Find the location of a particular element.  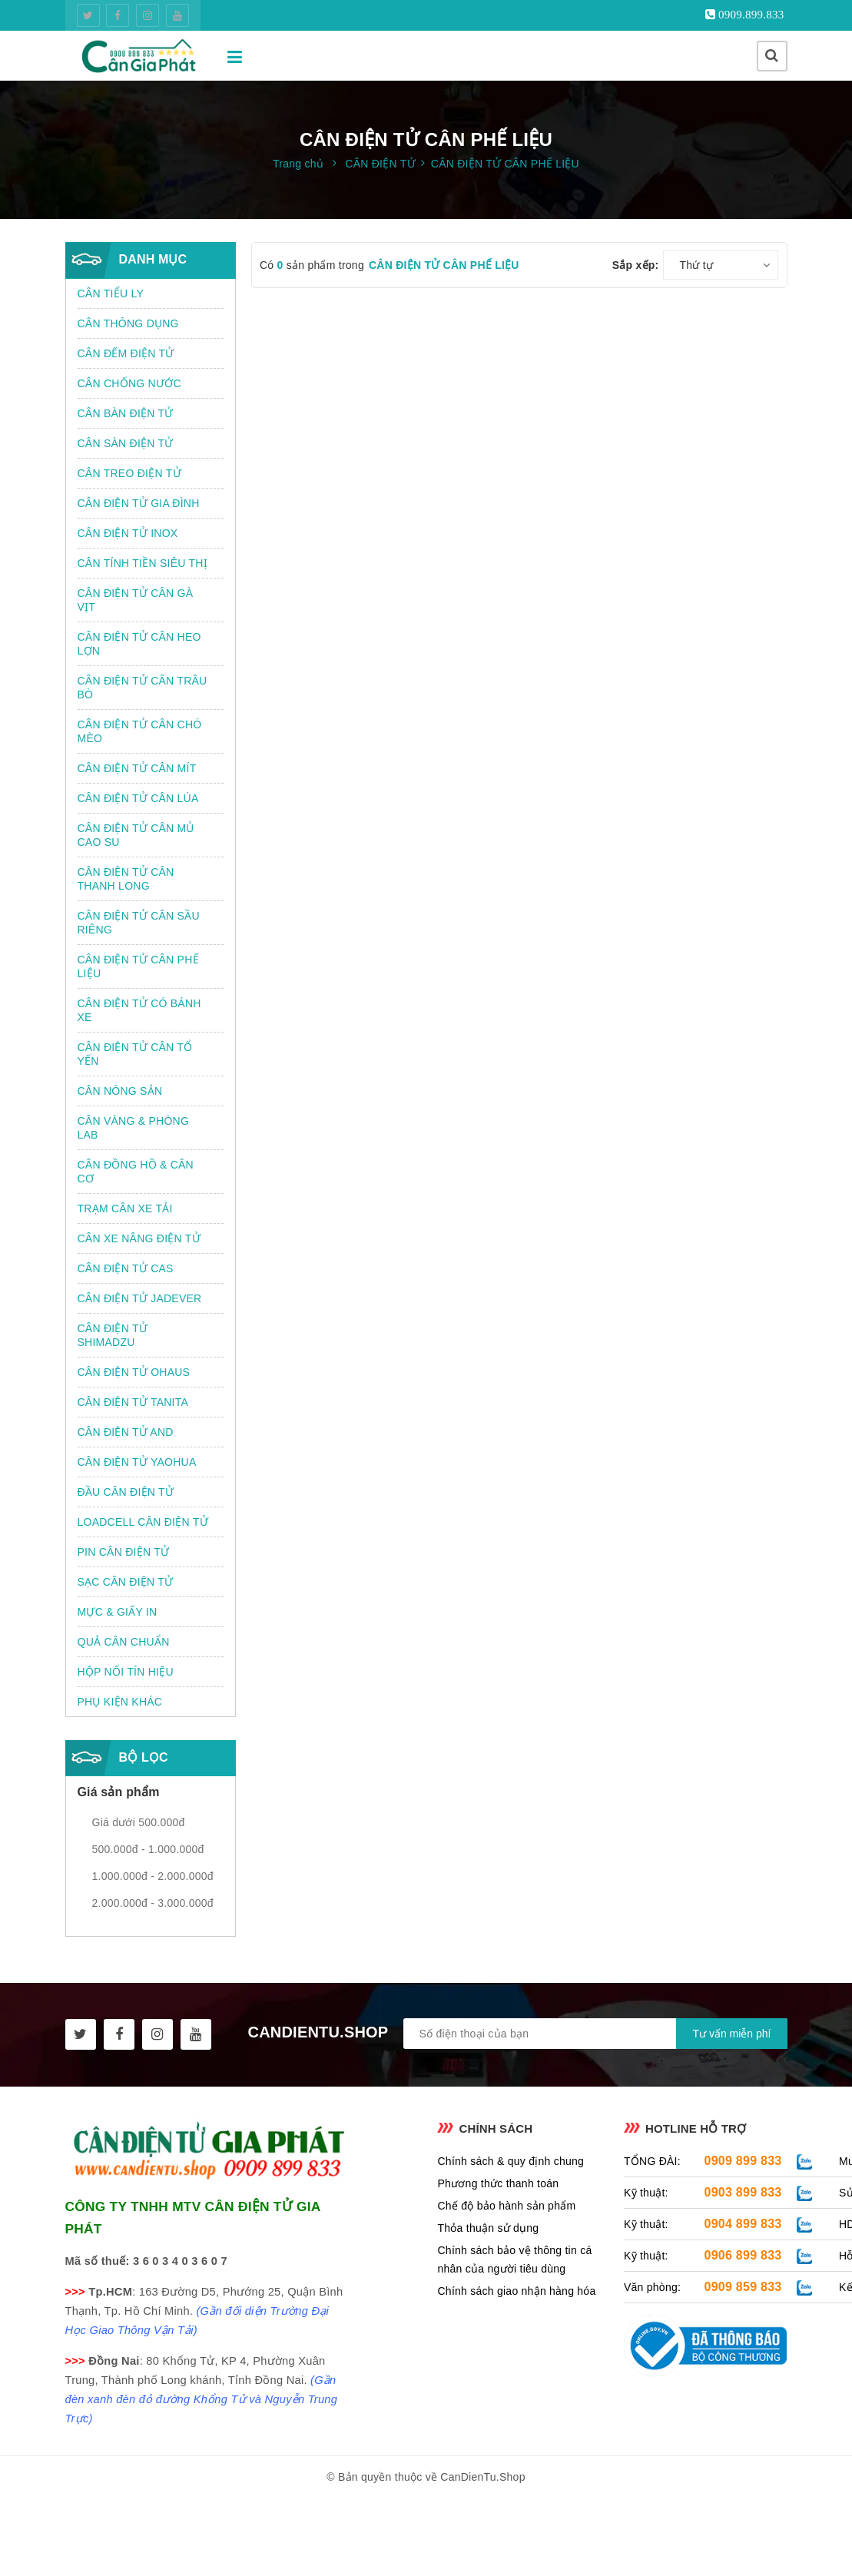

PIN CÂN ĐIỆN TỬ is located at coordinates (124, 1552).